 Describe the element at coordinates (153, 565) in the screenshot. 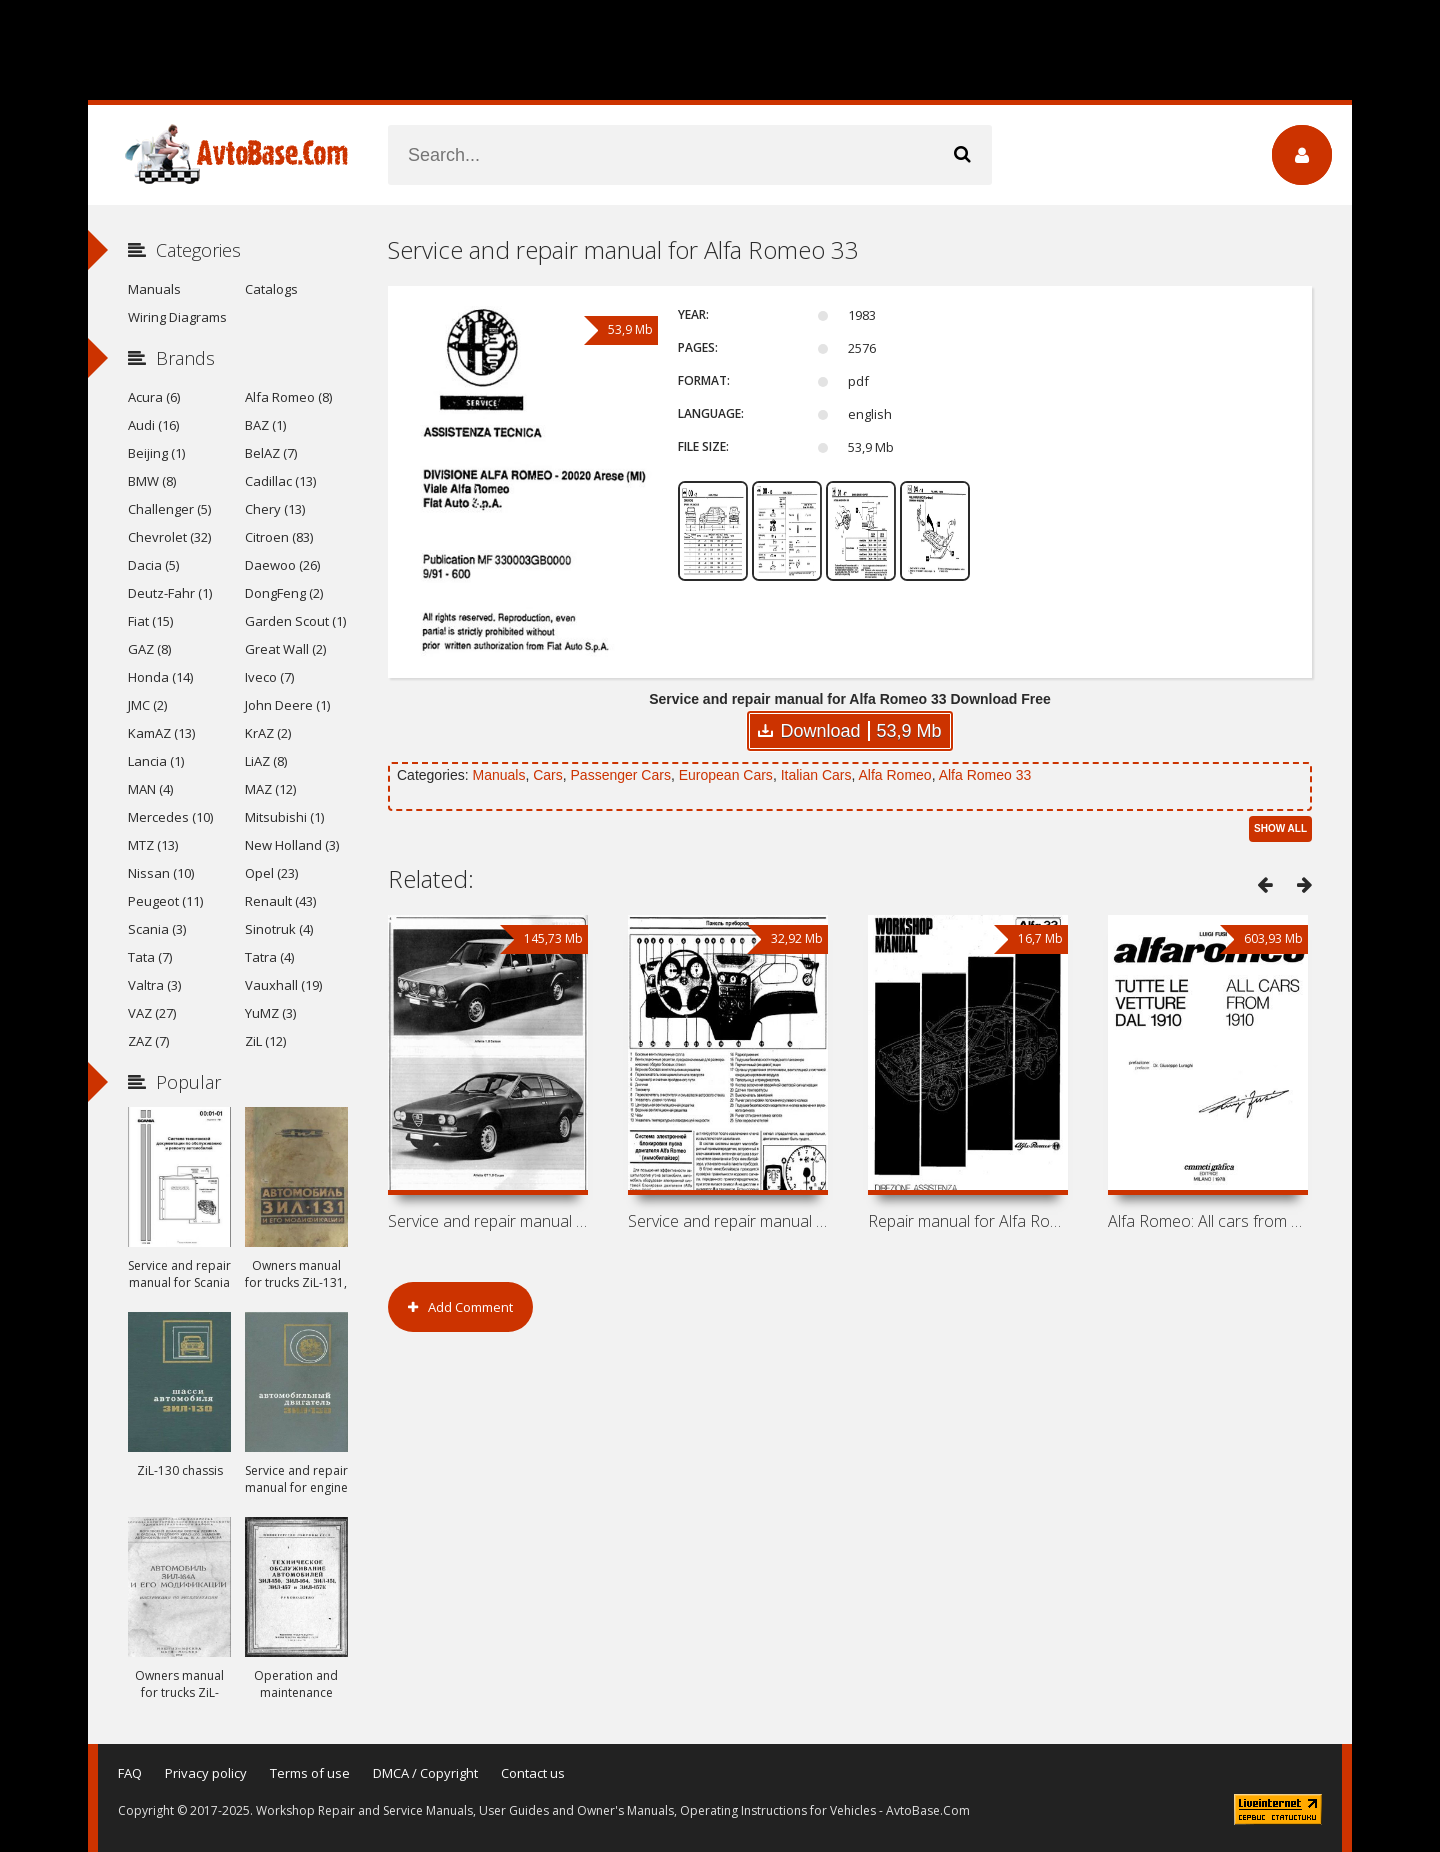

I see `Dacia (5)` at that location.